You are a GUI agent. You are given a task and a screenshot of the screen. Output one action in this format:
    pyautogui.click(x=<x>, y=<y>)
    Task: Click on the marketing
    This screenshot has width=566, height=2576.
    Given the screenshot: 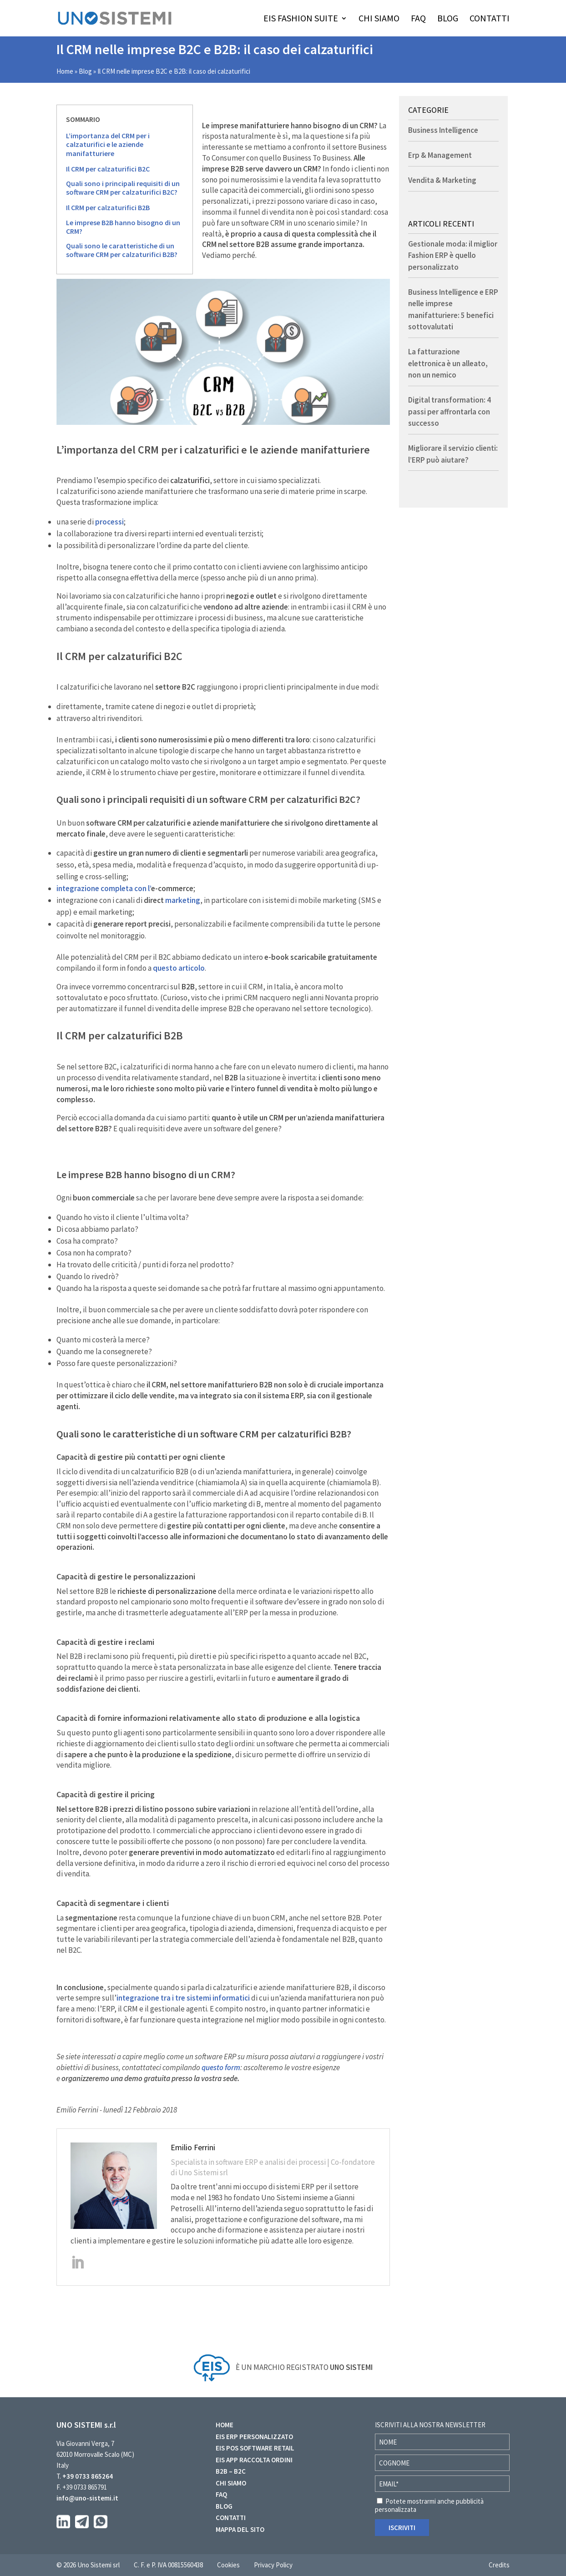 What is the action you would take?
    pyautogui.click(x=182, y=900)
    